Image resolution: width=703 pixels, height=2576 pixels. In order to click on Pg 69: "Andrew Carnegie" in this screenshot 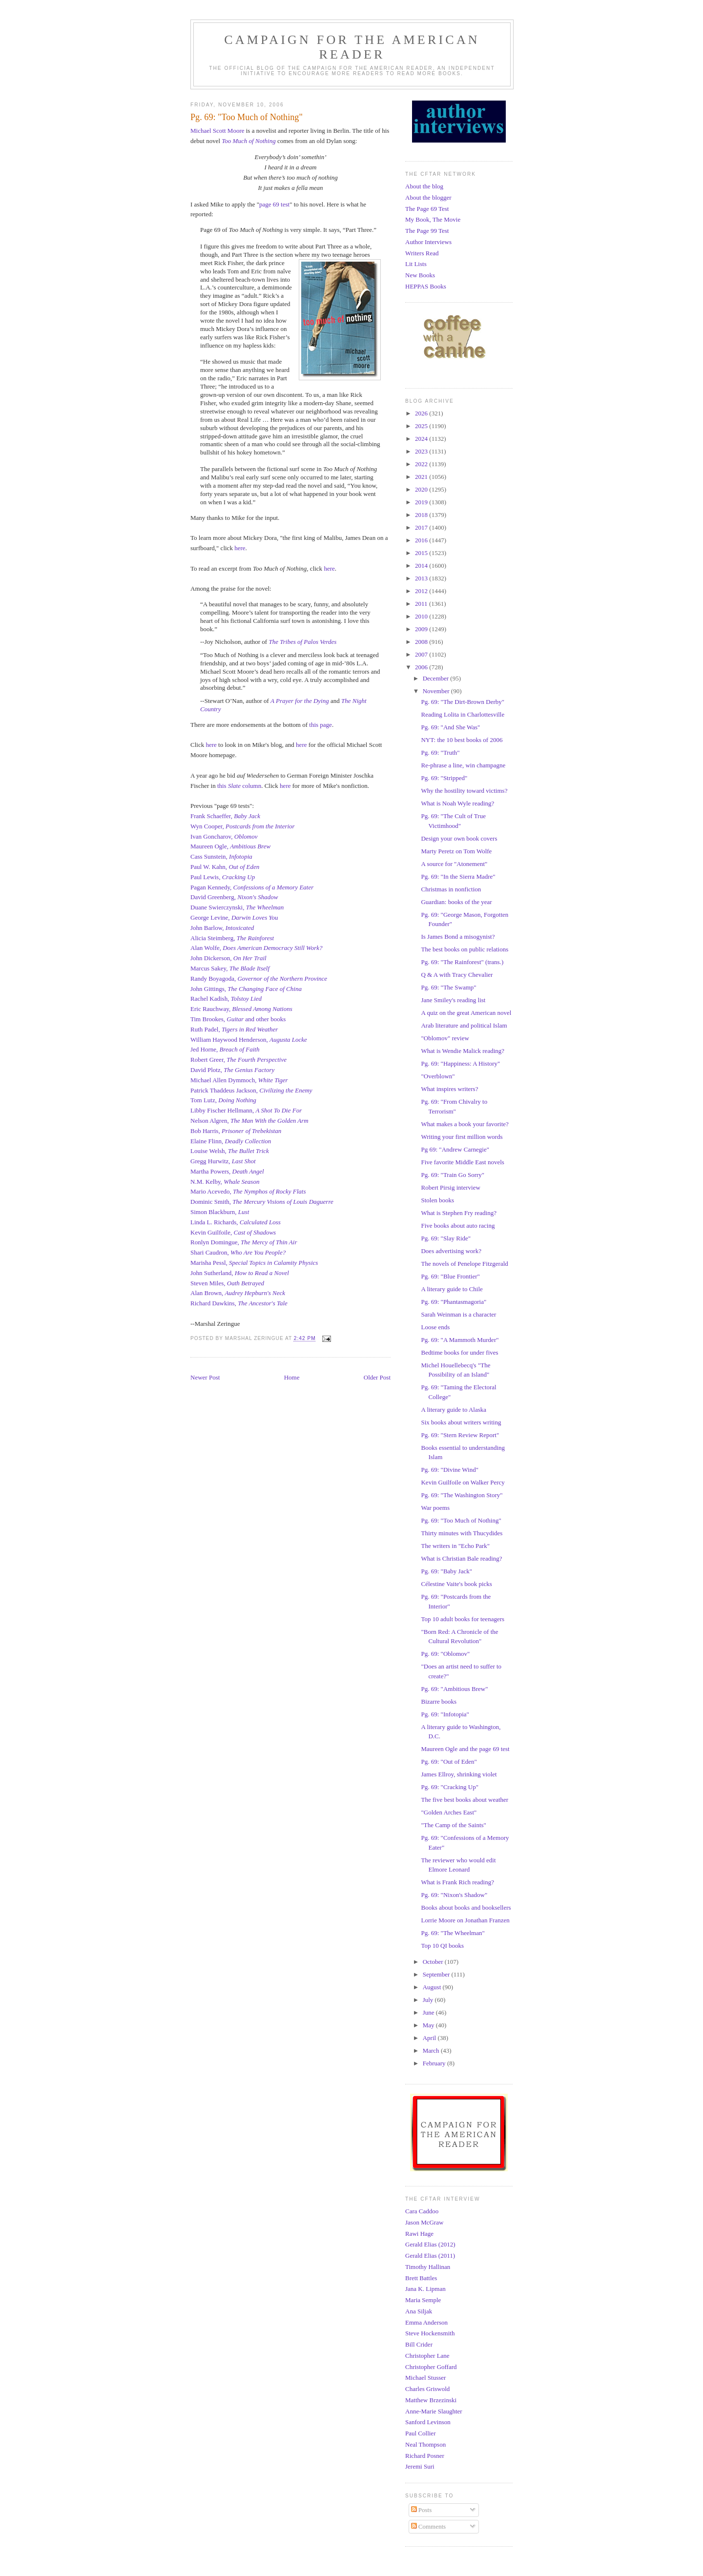, I will do `click(455, 1149)`.